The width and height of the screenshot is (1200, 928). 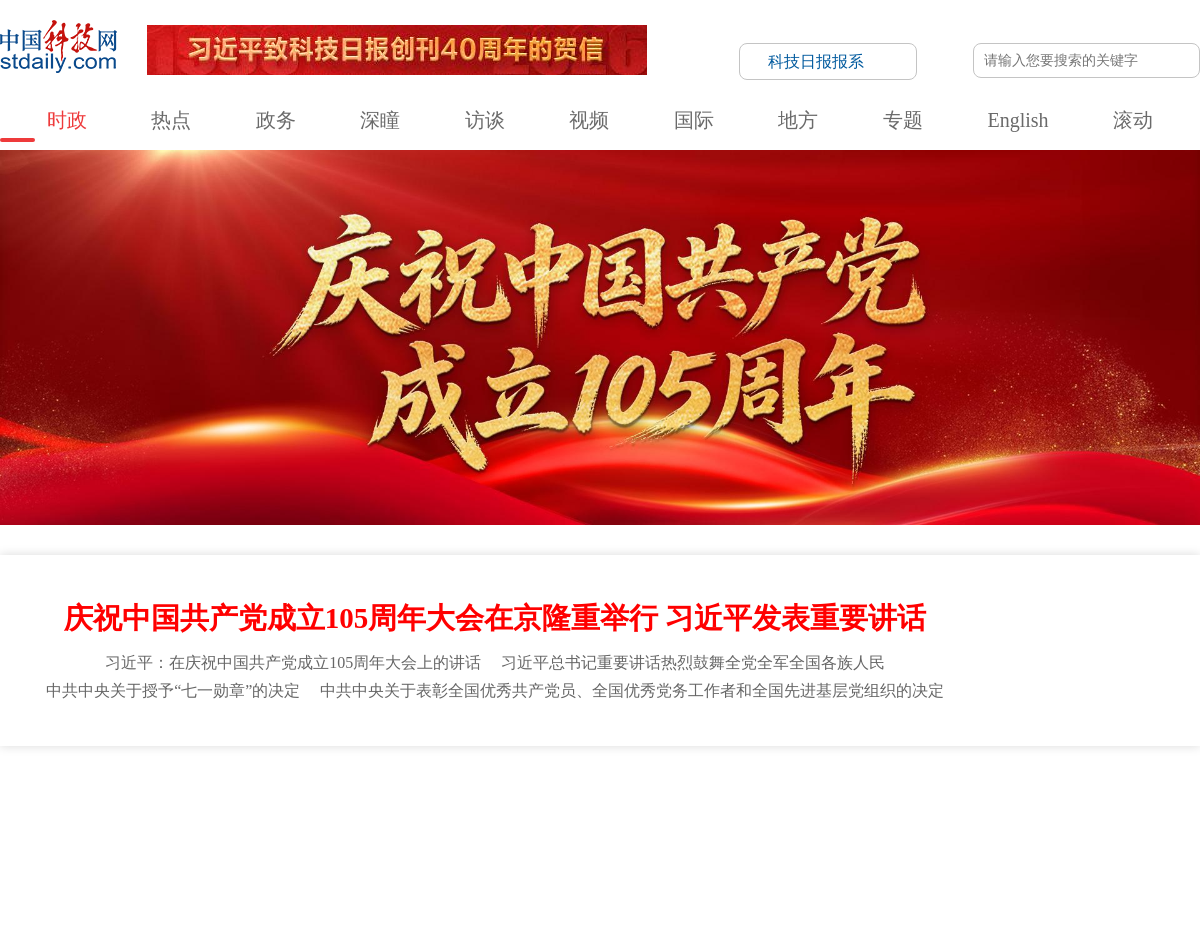 What do you see at coordinates (989, 706) in the screenshot?
I see `中国军网` at bounding box center [989, 706].